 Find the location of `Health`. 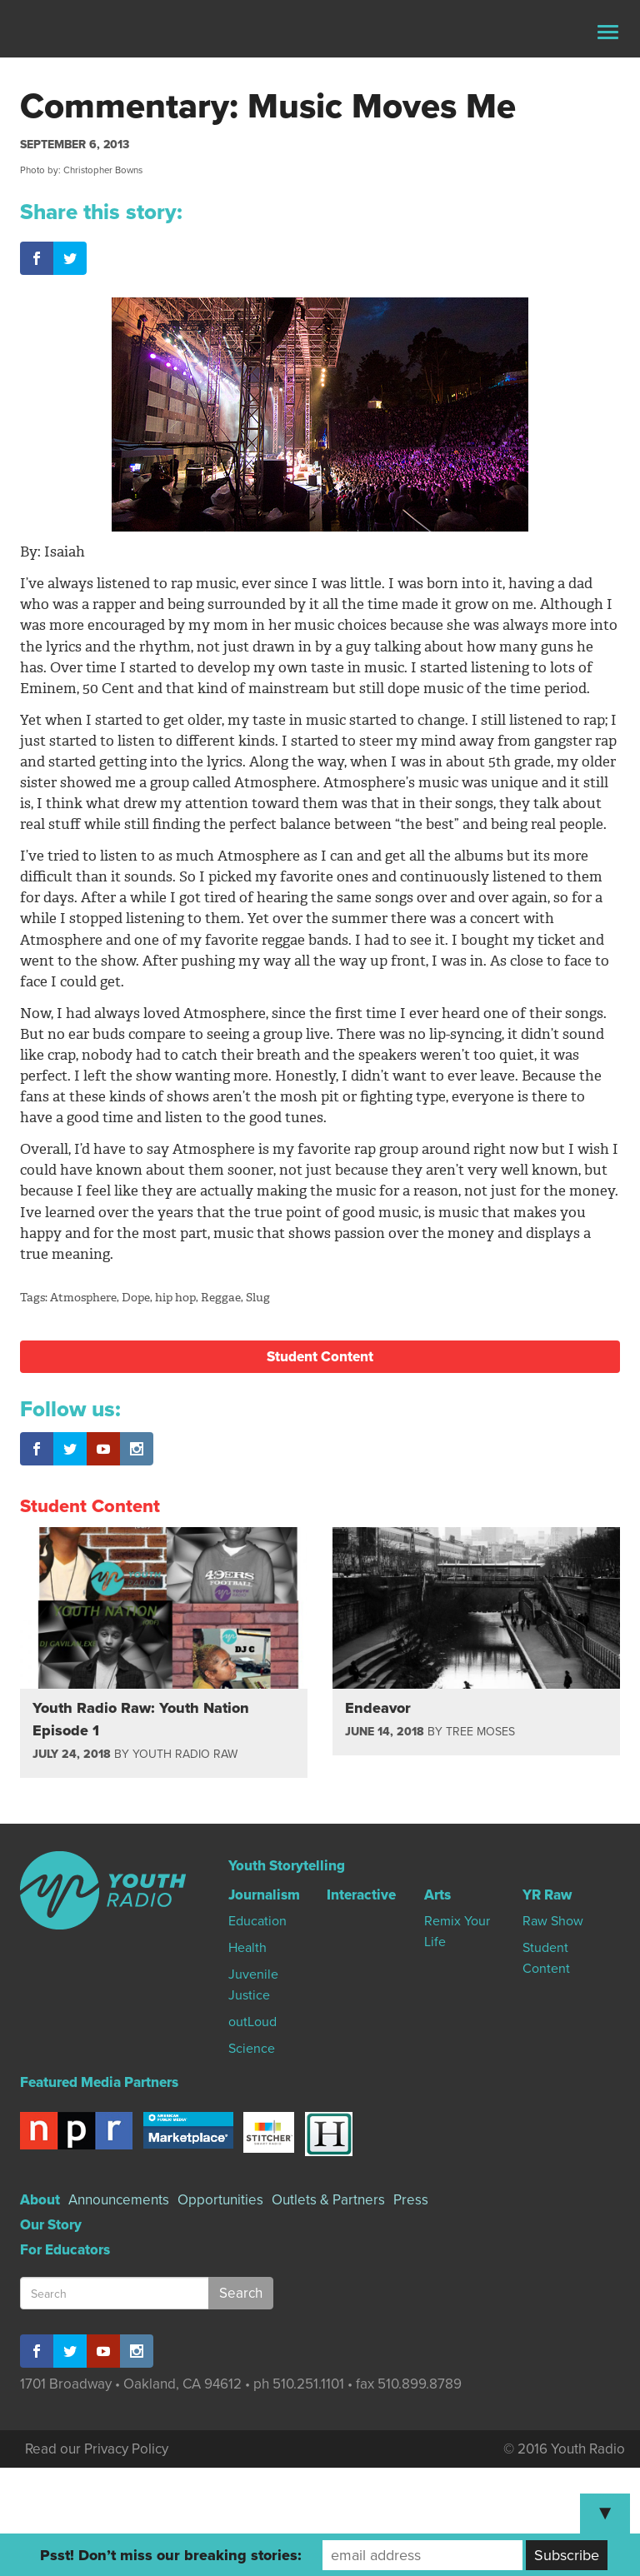

Health is located at coordinates (247, 1947).